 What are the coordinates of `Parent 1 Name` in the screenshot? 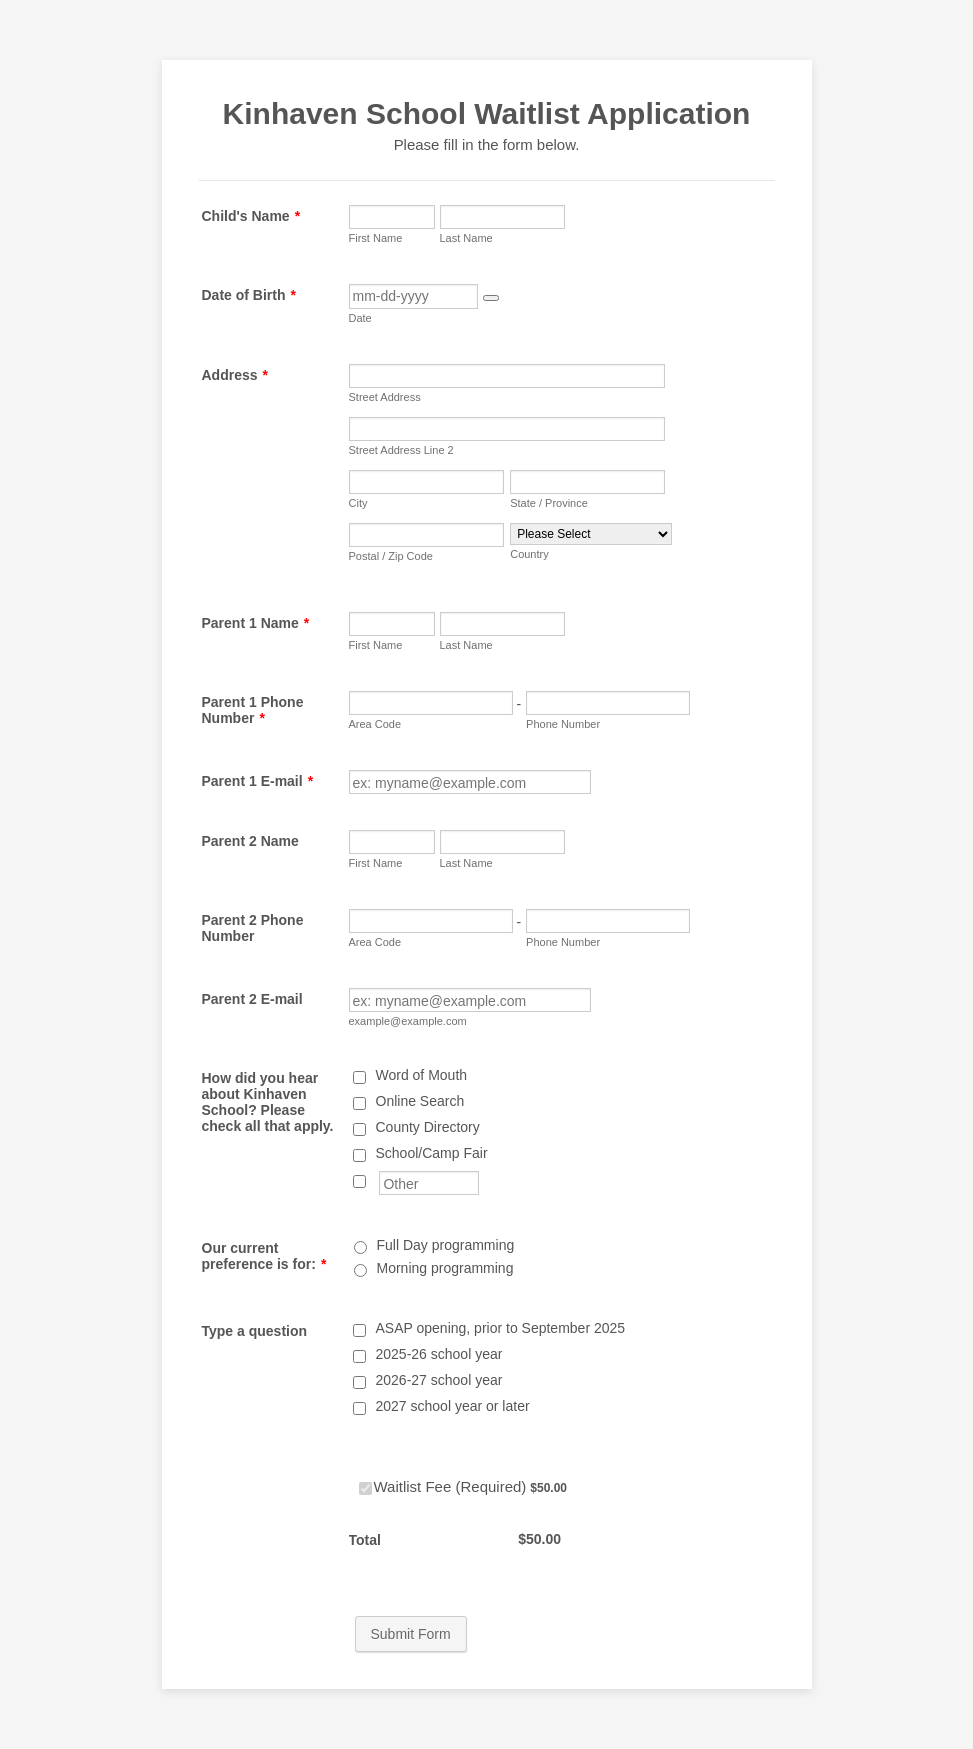 It's located at (256, 623).